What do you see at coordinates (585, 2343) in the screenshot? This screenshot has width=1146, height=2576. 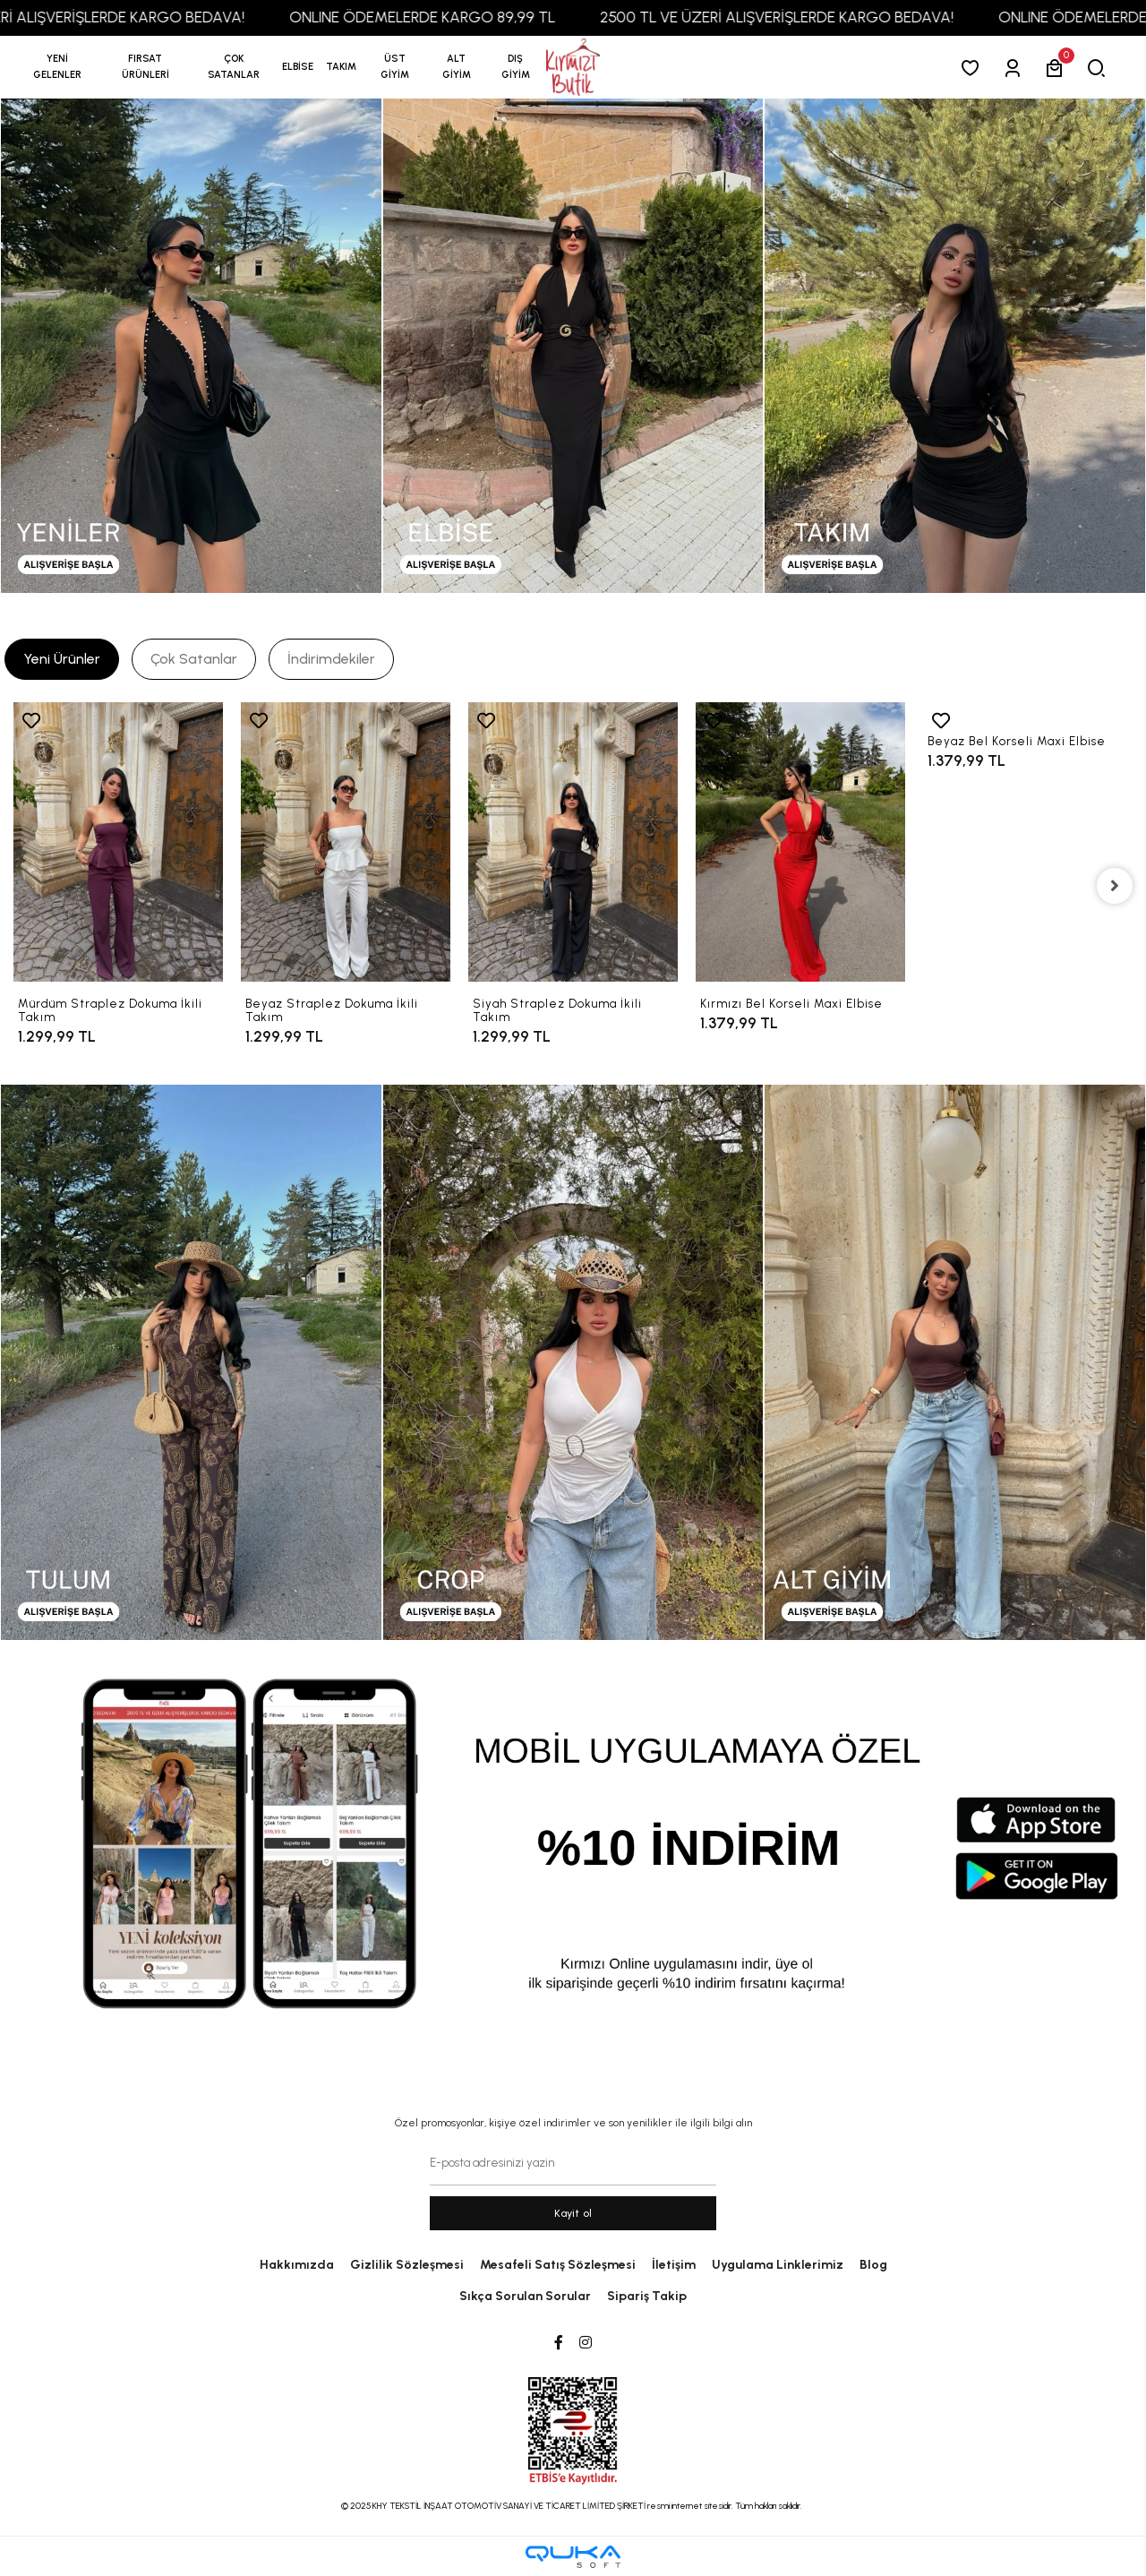 I see `[Instagram]` at bounding box center [585, 2343].